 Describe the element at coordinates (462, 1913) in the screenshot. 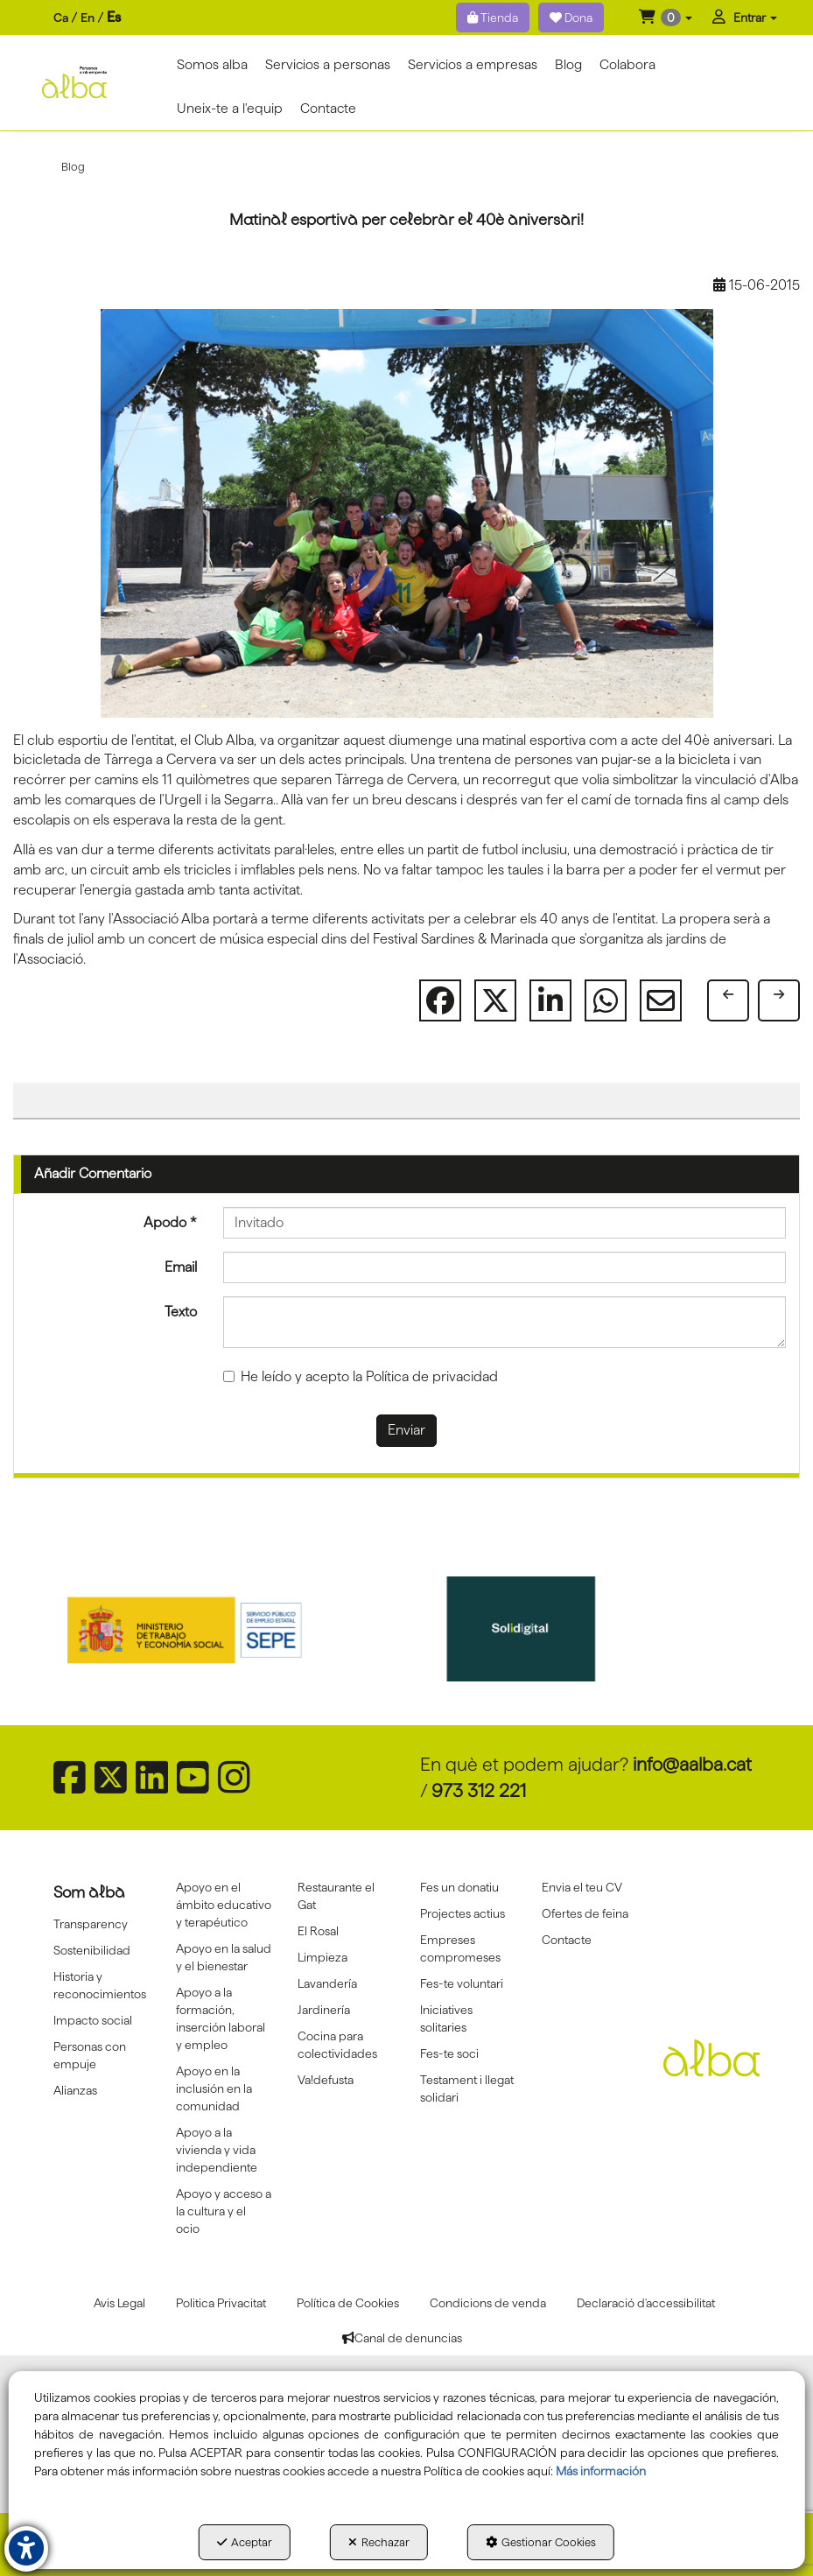

I see `Projectes actius [button]` at that location.